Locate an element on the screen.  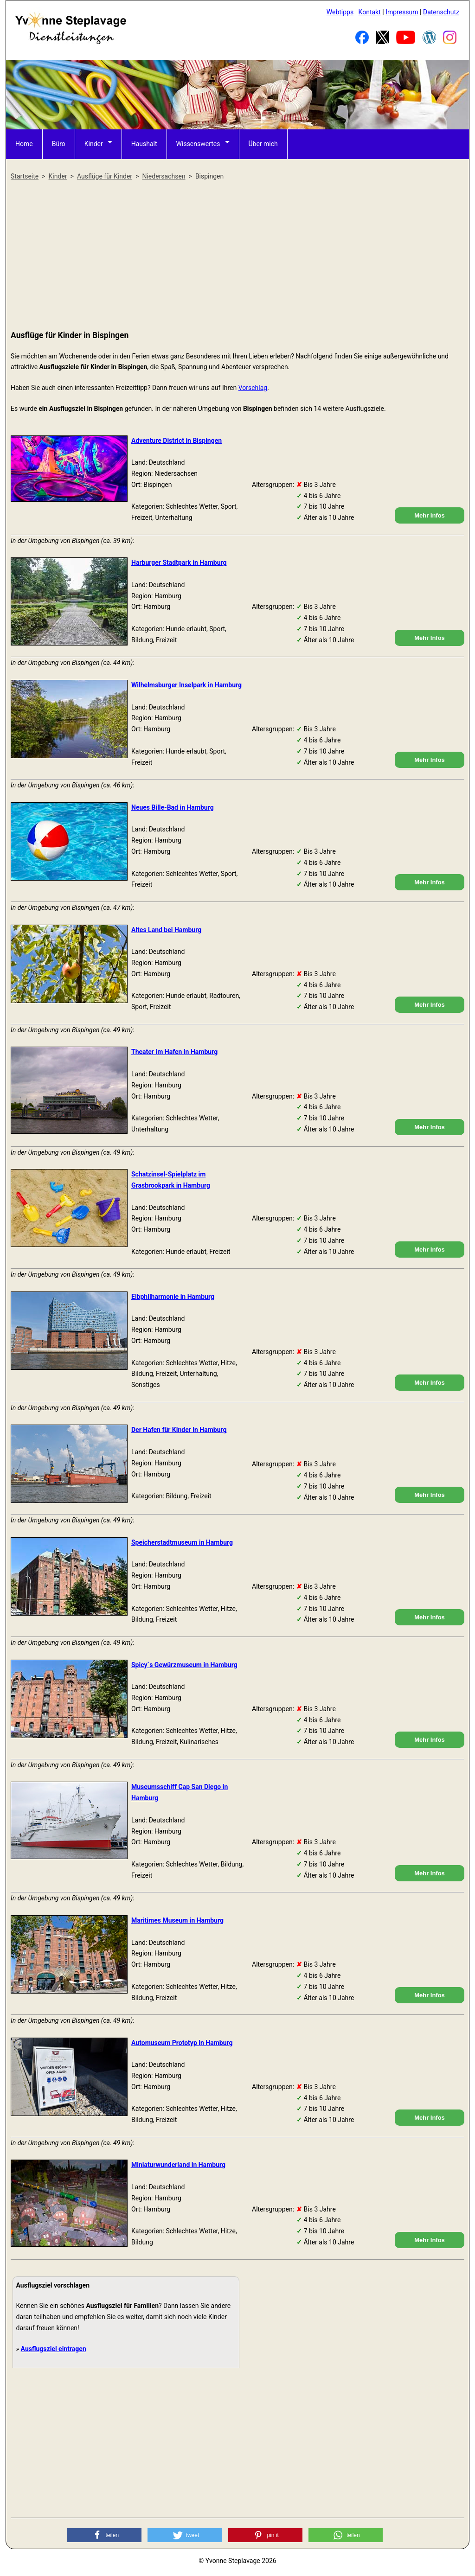
Automuseum Prototyp in Hamburg is located at coordinates (181, 2042).